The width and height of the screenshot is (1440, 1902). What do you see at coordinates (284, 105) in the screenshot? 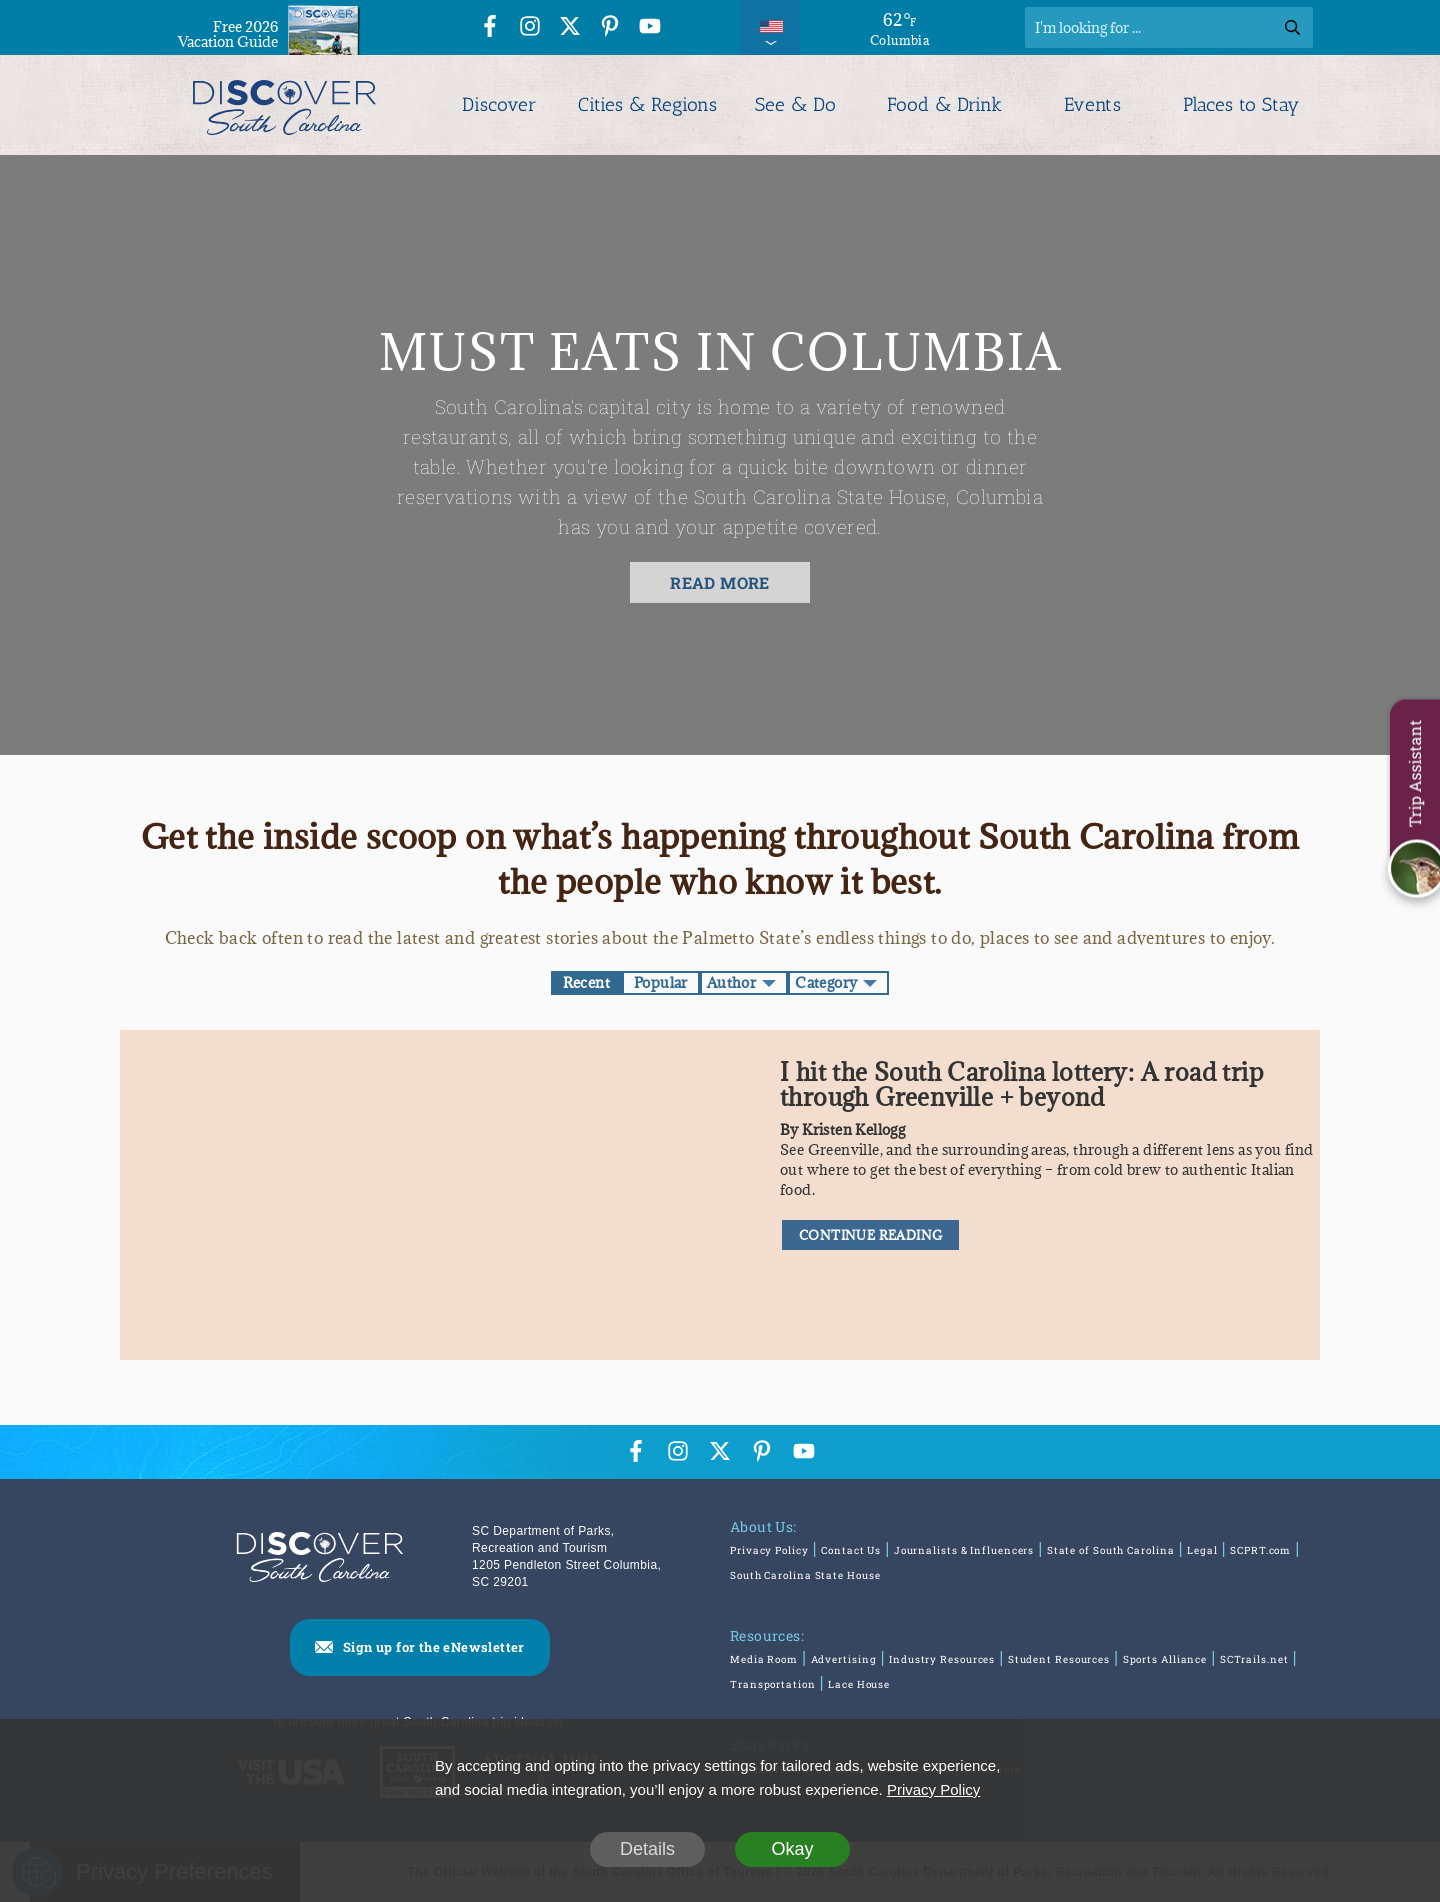
I see `[Discover South Carolina Logo]` at bounding box center [284, 105].